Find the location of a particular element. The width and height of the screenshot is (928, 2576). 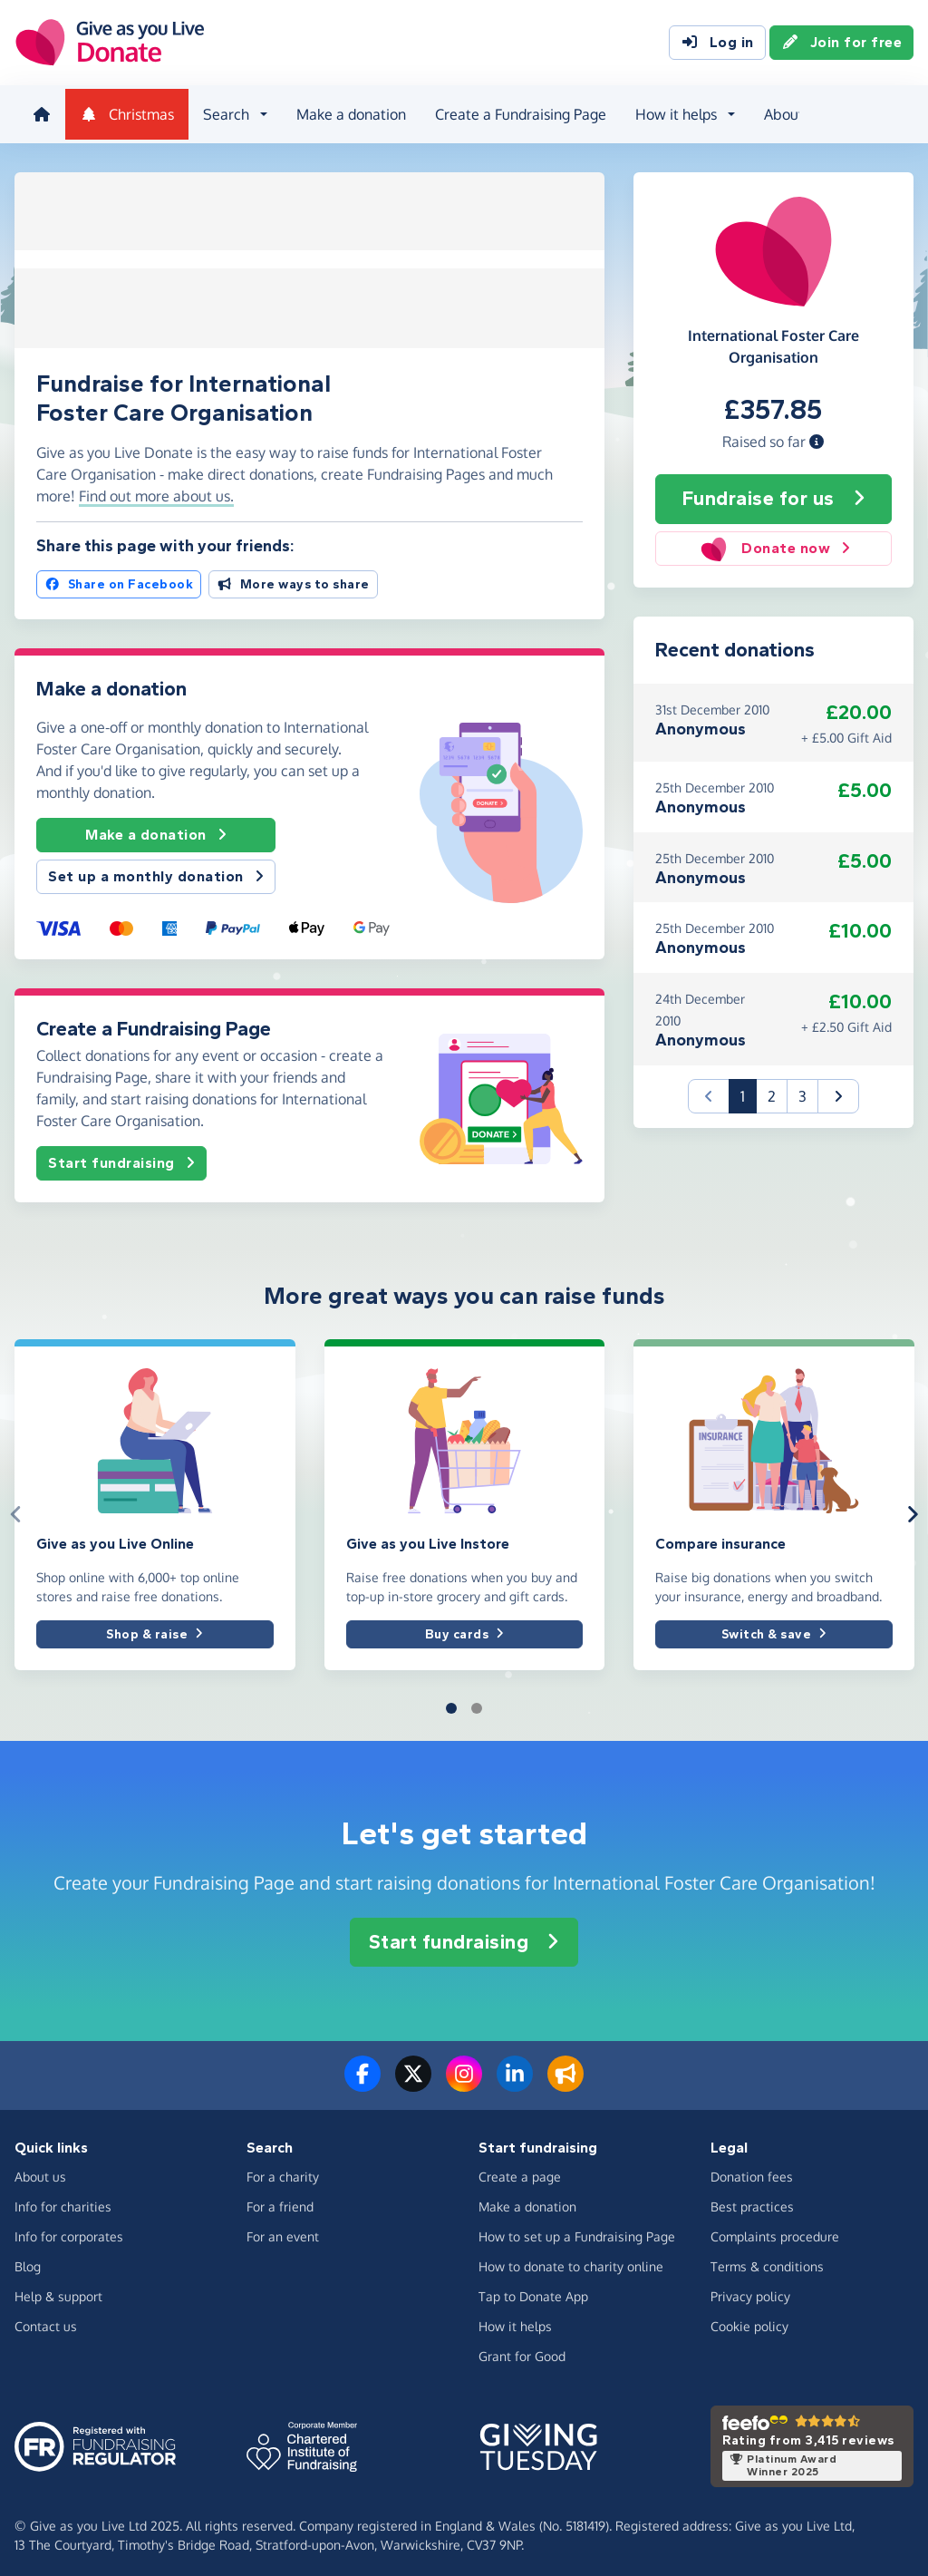

[Follow us on Instagram] is located at coordinates (464, 2078).